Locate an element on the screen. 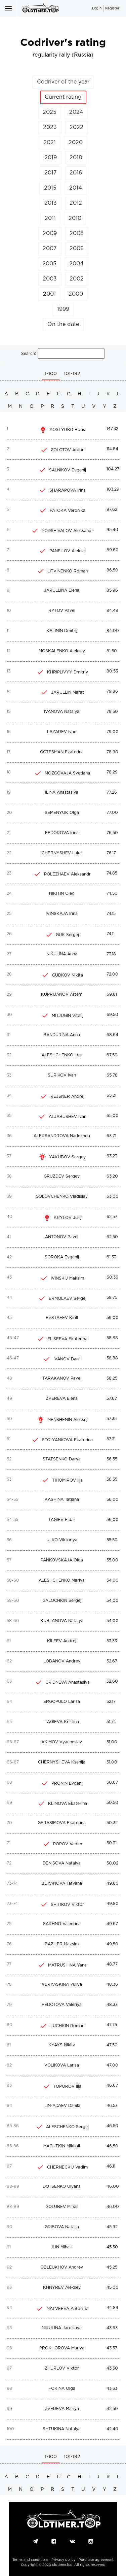 The image size is (126, 2576). AKIMOV Vyacheslav [c] is located at coordinates (61, 1742).